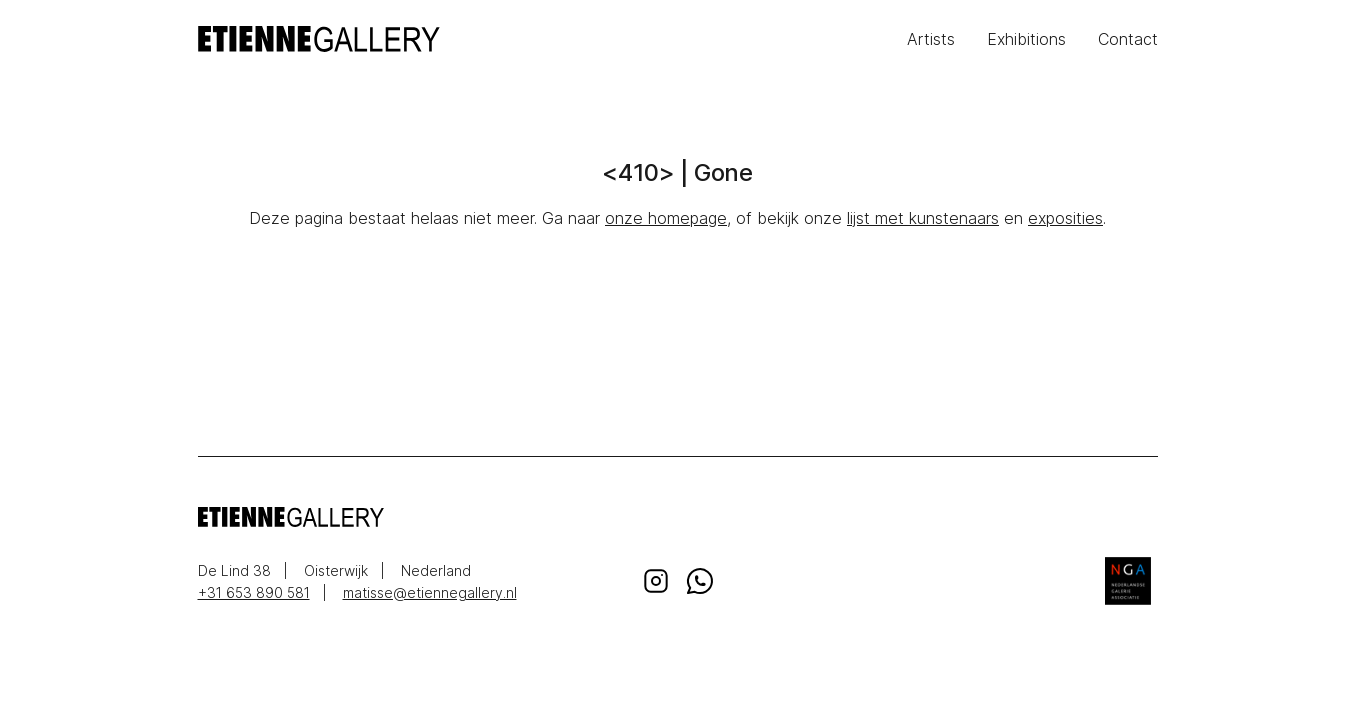 Image resolution: width=1355 pixels, height=720 pixels. Describe the element at coordinates (1065, 218) in the screenshot. I see `exposities` at that location.